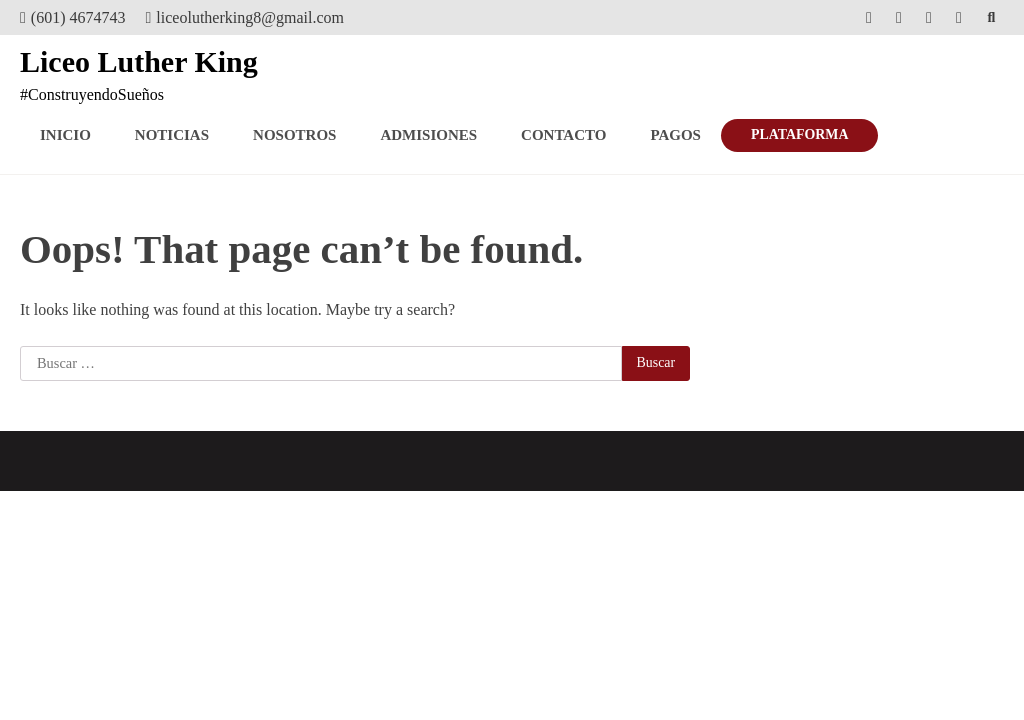  Describe the element at coordinates (799, 134) in the screenshot. I see `PLATAFORMA` at that location.